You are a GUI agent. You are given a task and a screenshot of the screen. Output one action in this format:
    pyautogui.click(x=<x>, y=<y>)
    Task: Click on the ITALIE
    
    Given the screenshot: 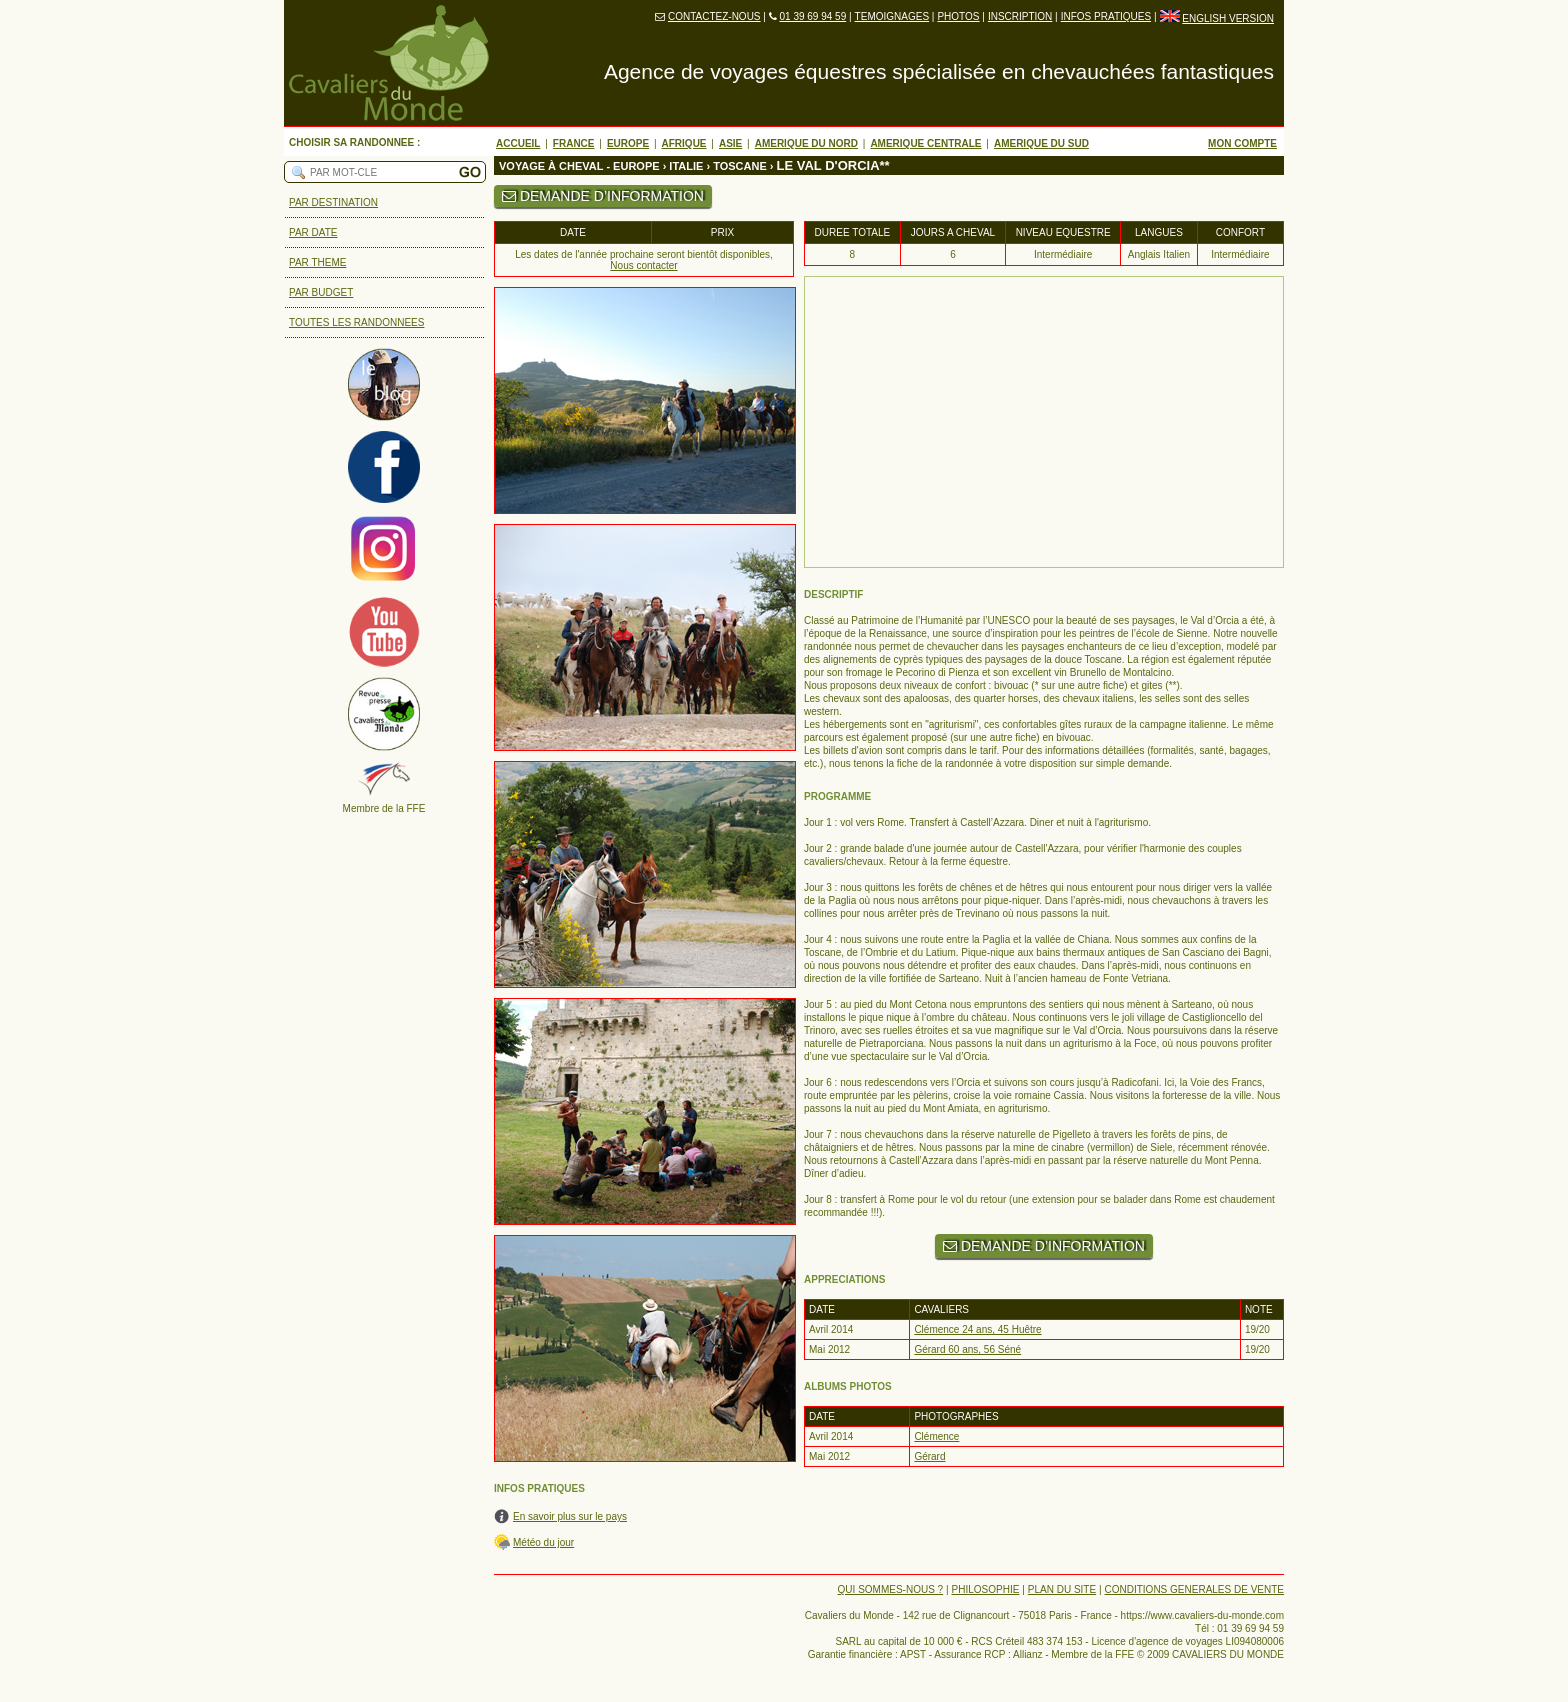 What is the action you would take?
    pyautogui.click(x=686, y=166)
    